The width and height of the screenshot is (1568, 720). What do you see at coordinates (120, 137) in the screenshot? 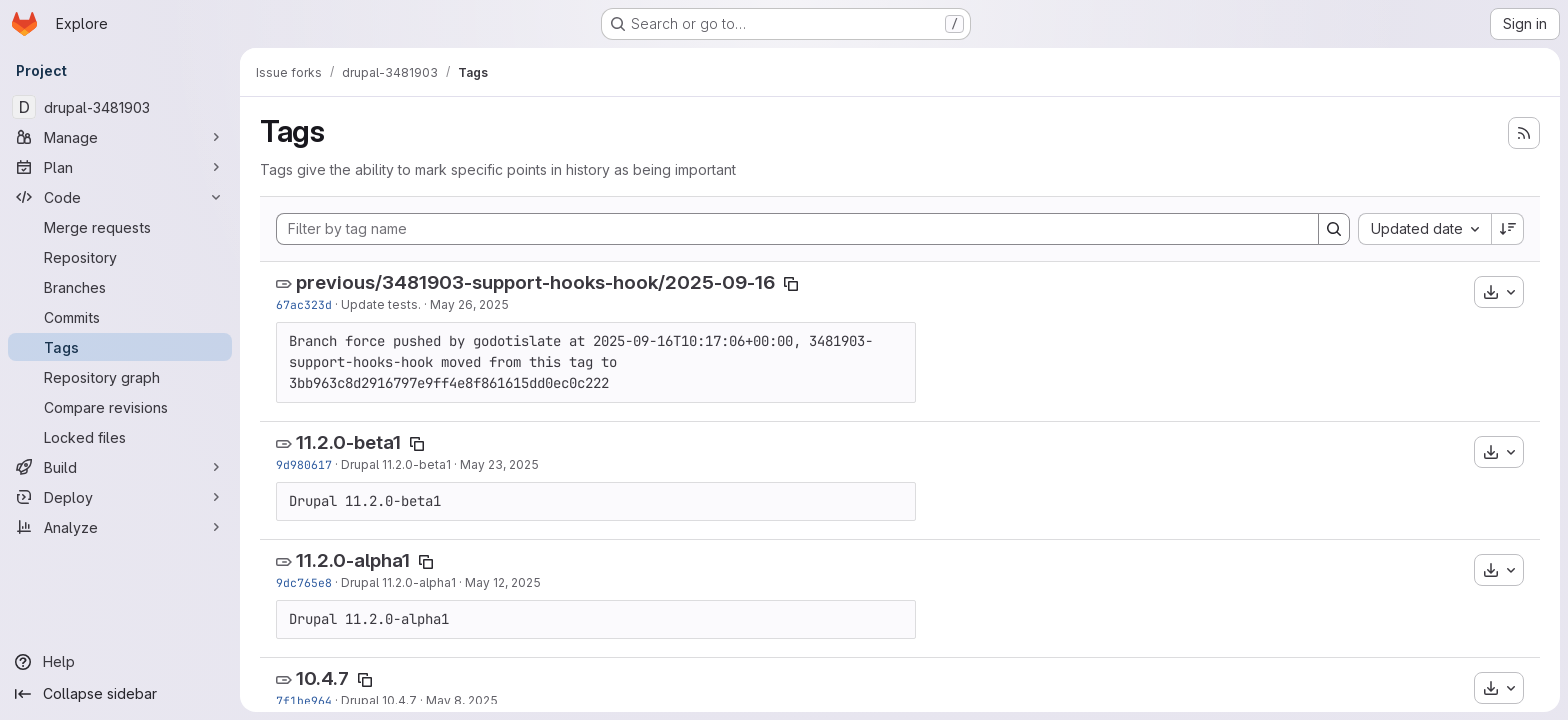
I see `[Manage]` at bounding box center [120, 137].